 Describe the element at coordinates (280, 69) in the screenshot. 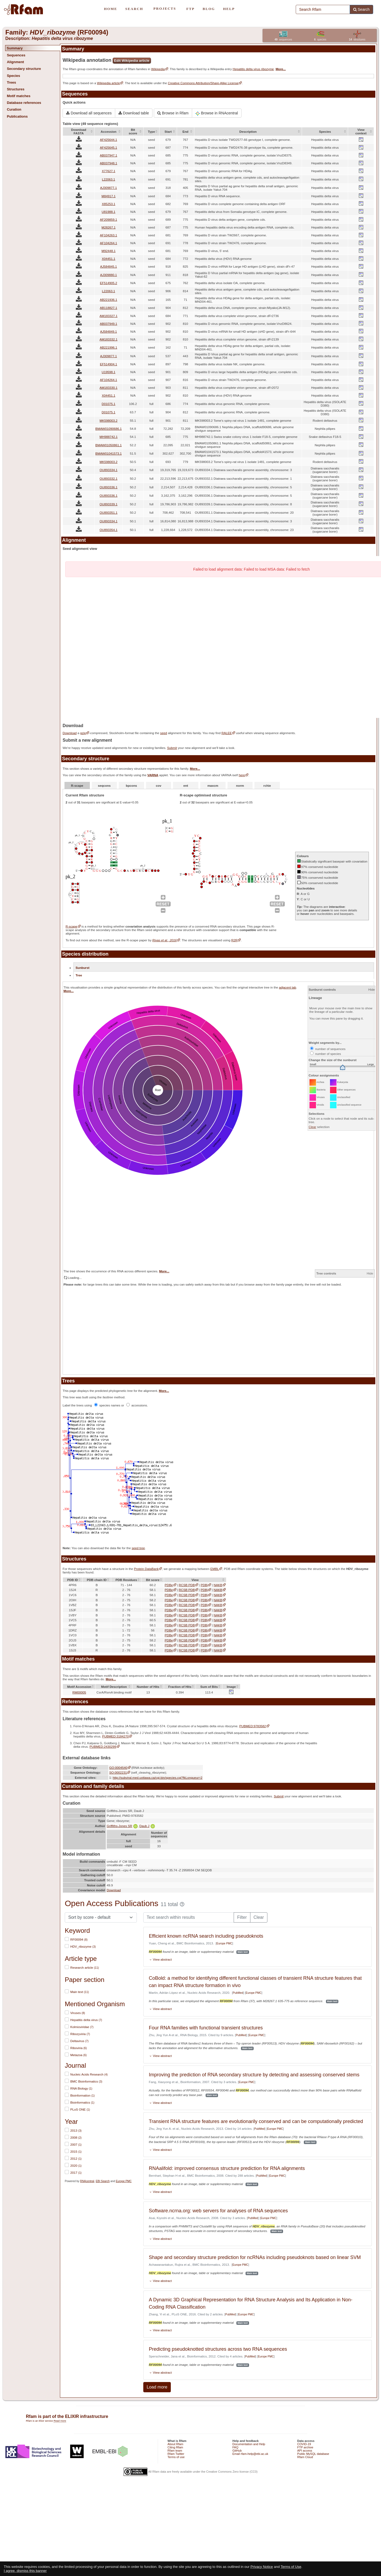

I see `More...` at that location.